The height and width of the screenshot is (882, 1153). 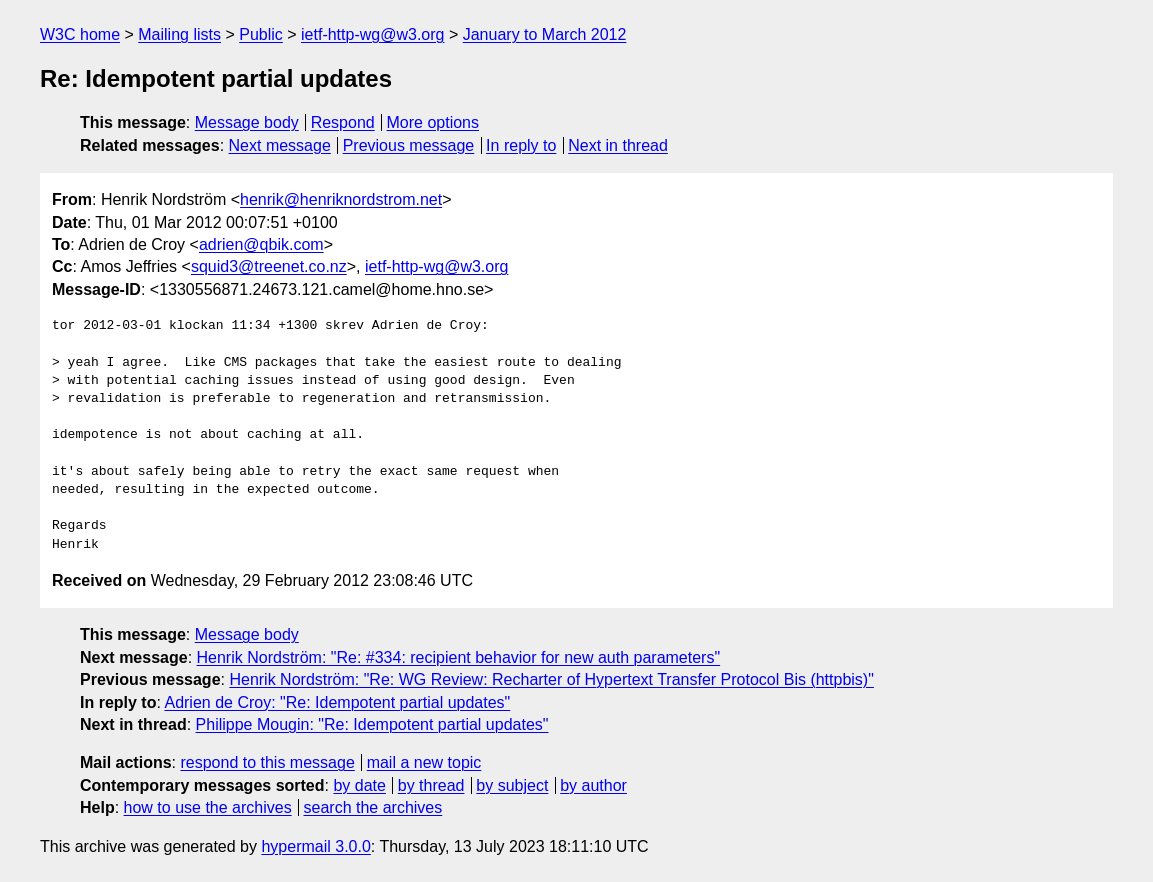 What do you see at coordinates (459, 657) in the screenshot?
I see `Henrik Nordström: "Re: #334: recipient behavior for new auth parameters"` at bounding box center [459, 657].